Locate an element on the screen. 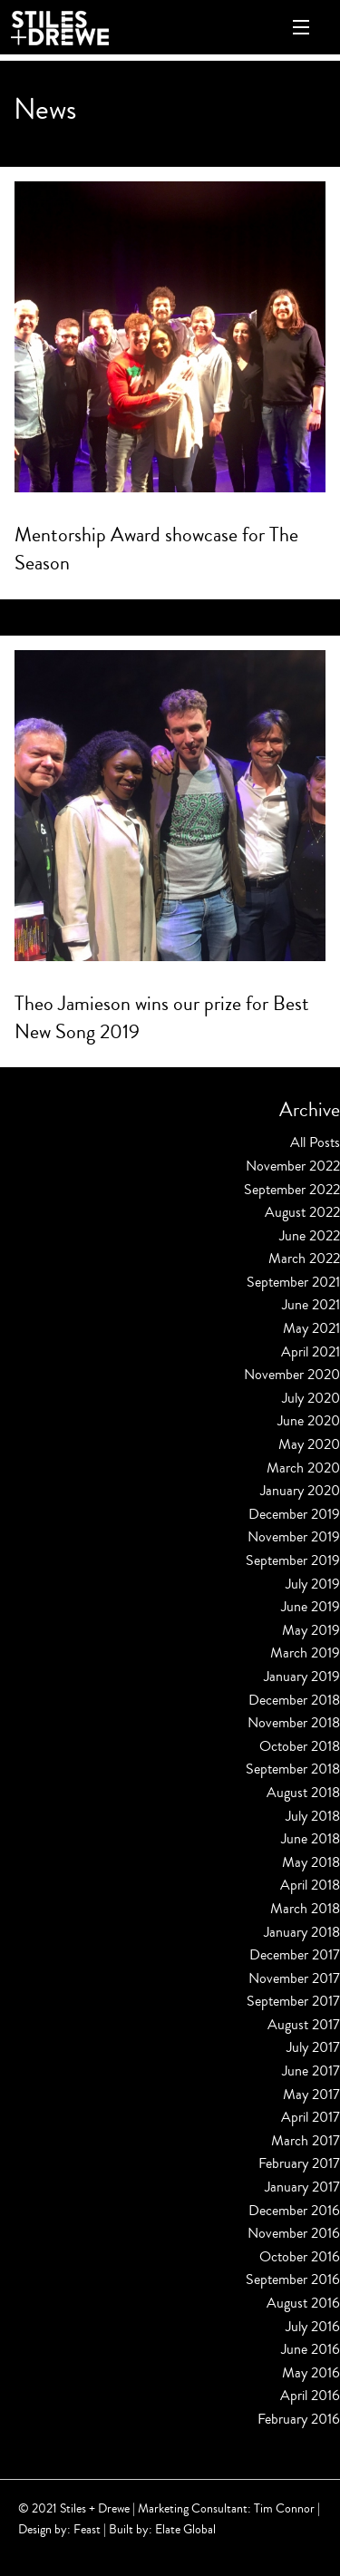  December 2017 is located at coordinates (294, 1955).